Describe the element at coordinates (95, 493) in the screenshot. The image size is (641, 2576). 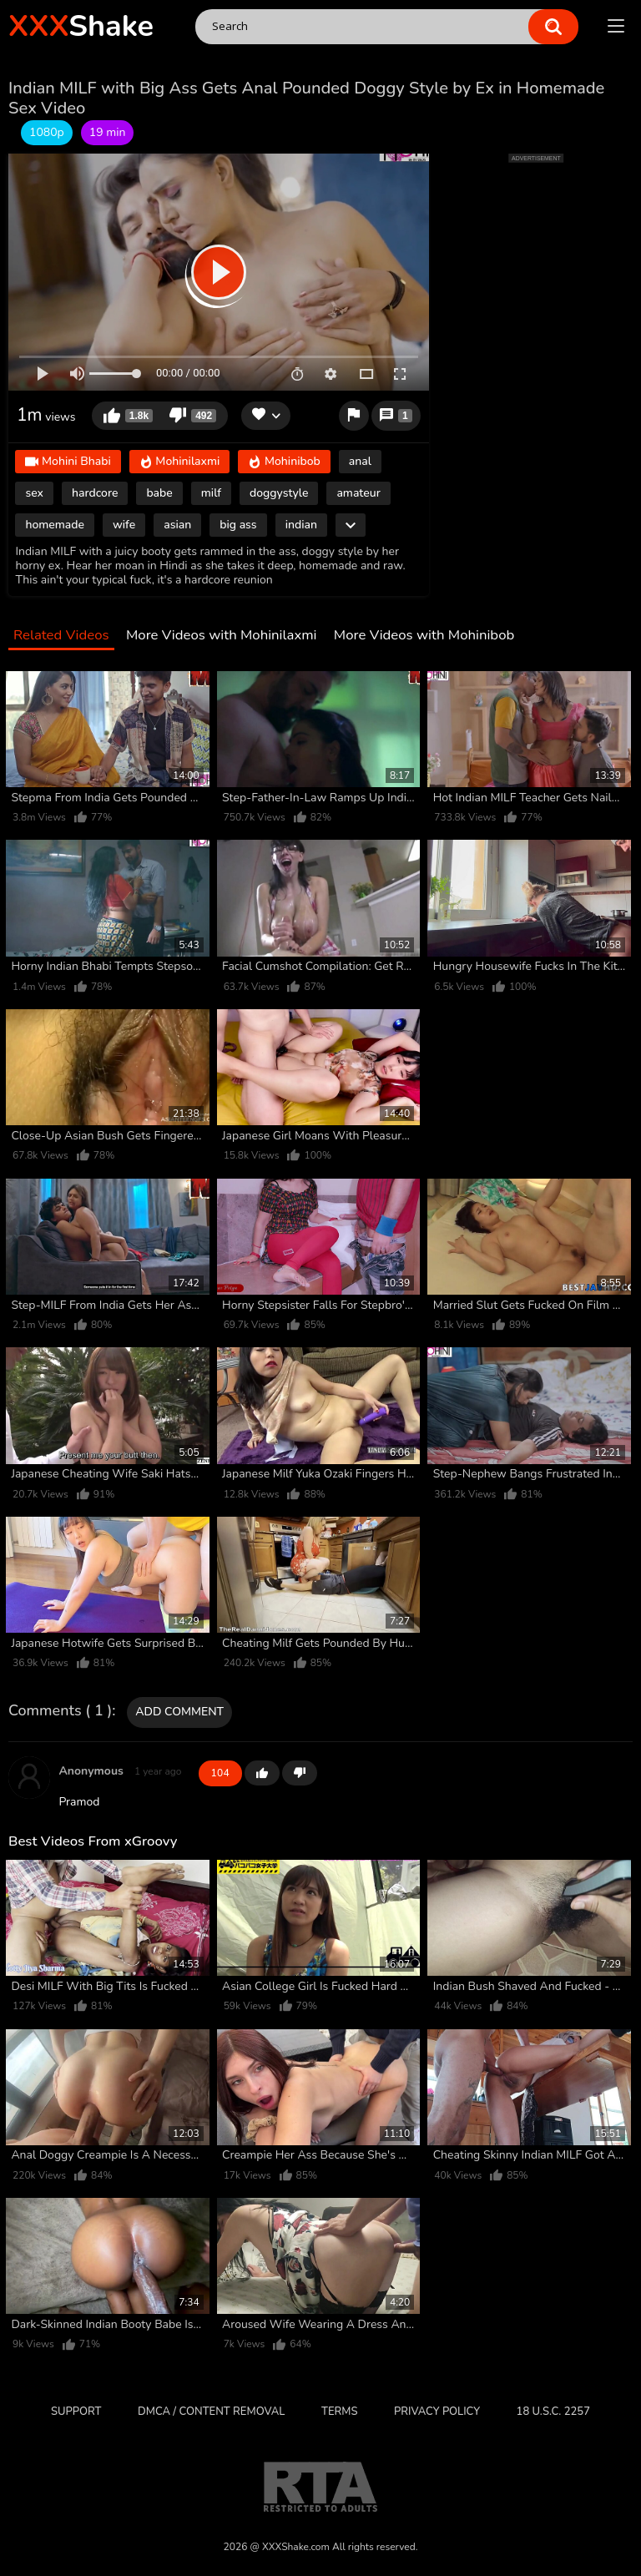
I see `hardcore` at that location.